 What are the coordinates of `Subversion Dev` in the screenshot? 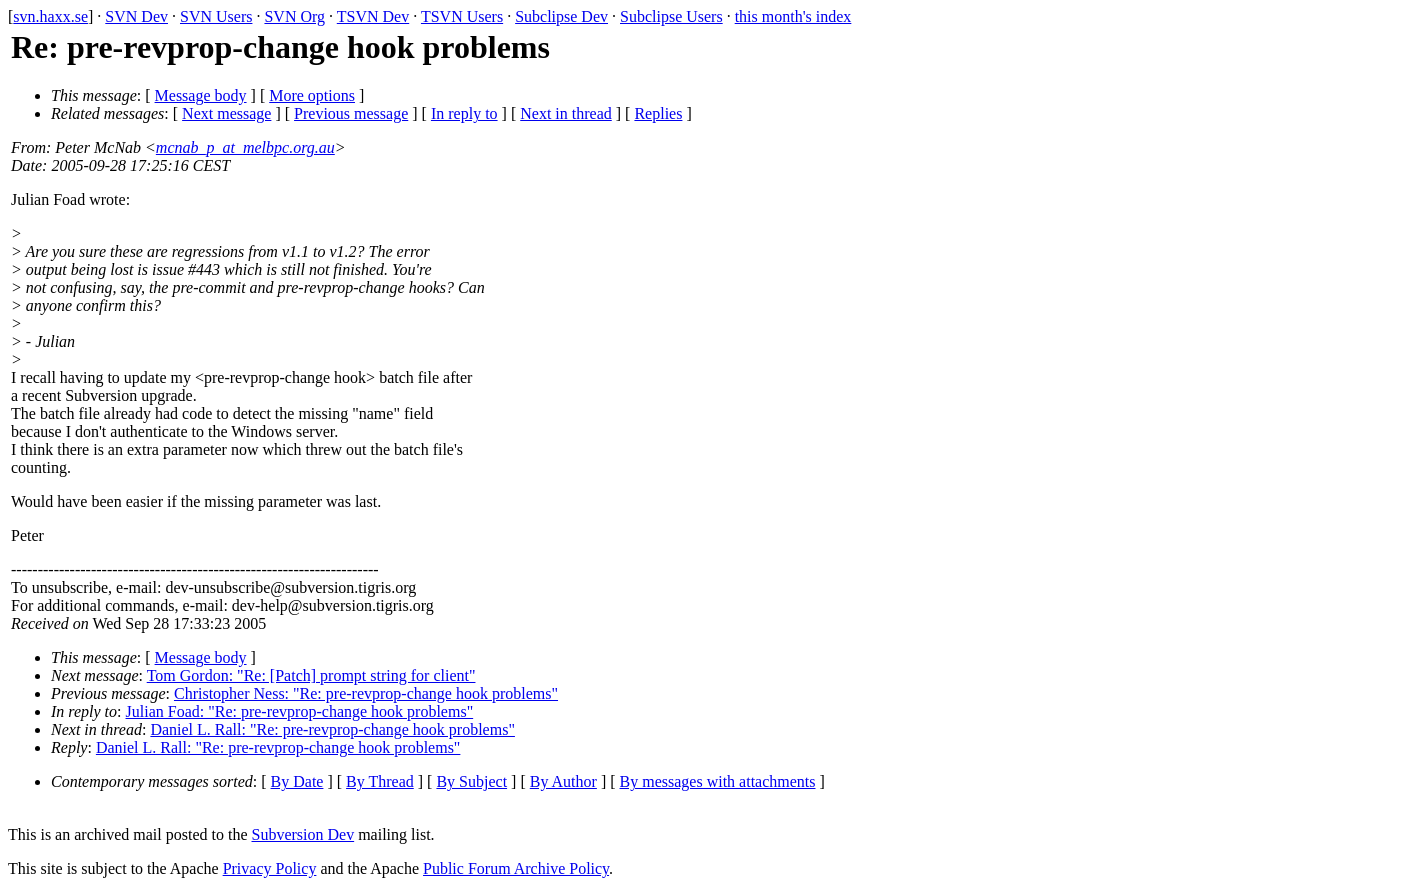 It's located at (303, 834).